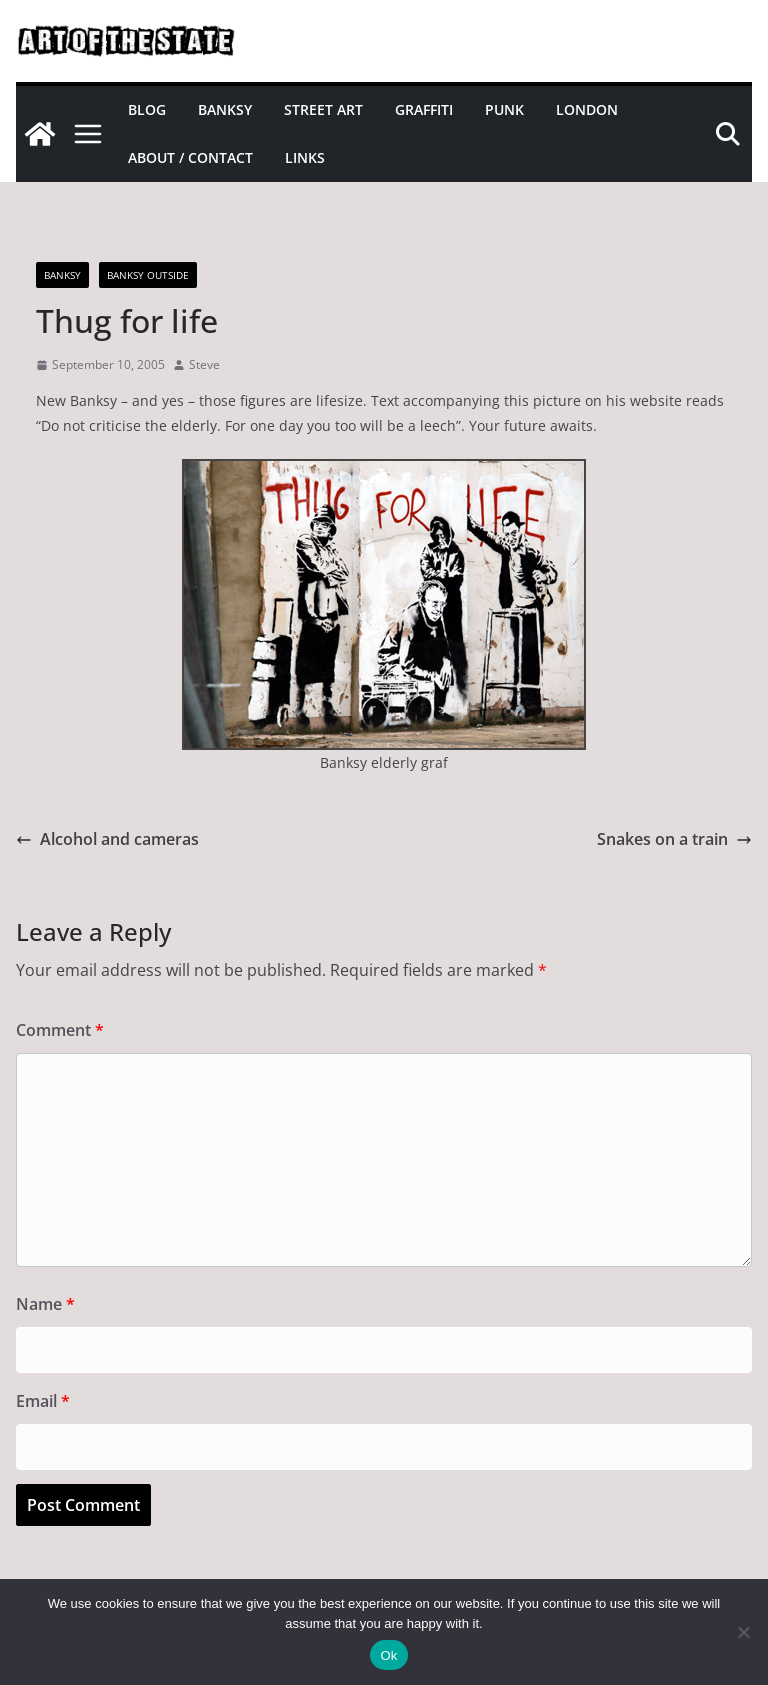  I want to click on Ok, so click(388, 1655).